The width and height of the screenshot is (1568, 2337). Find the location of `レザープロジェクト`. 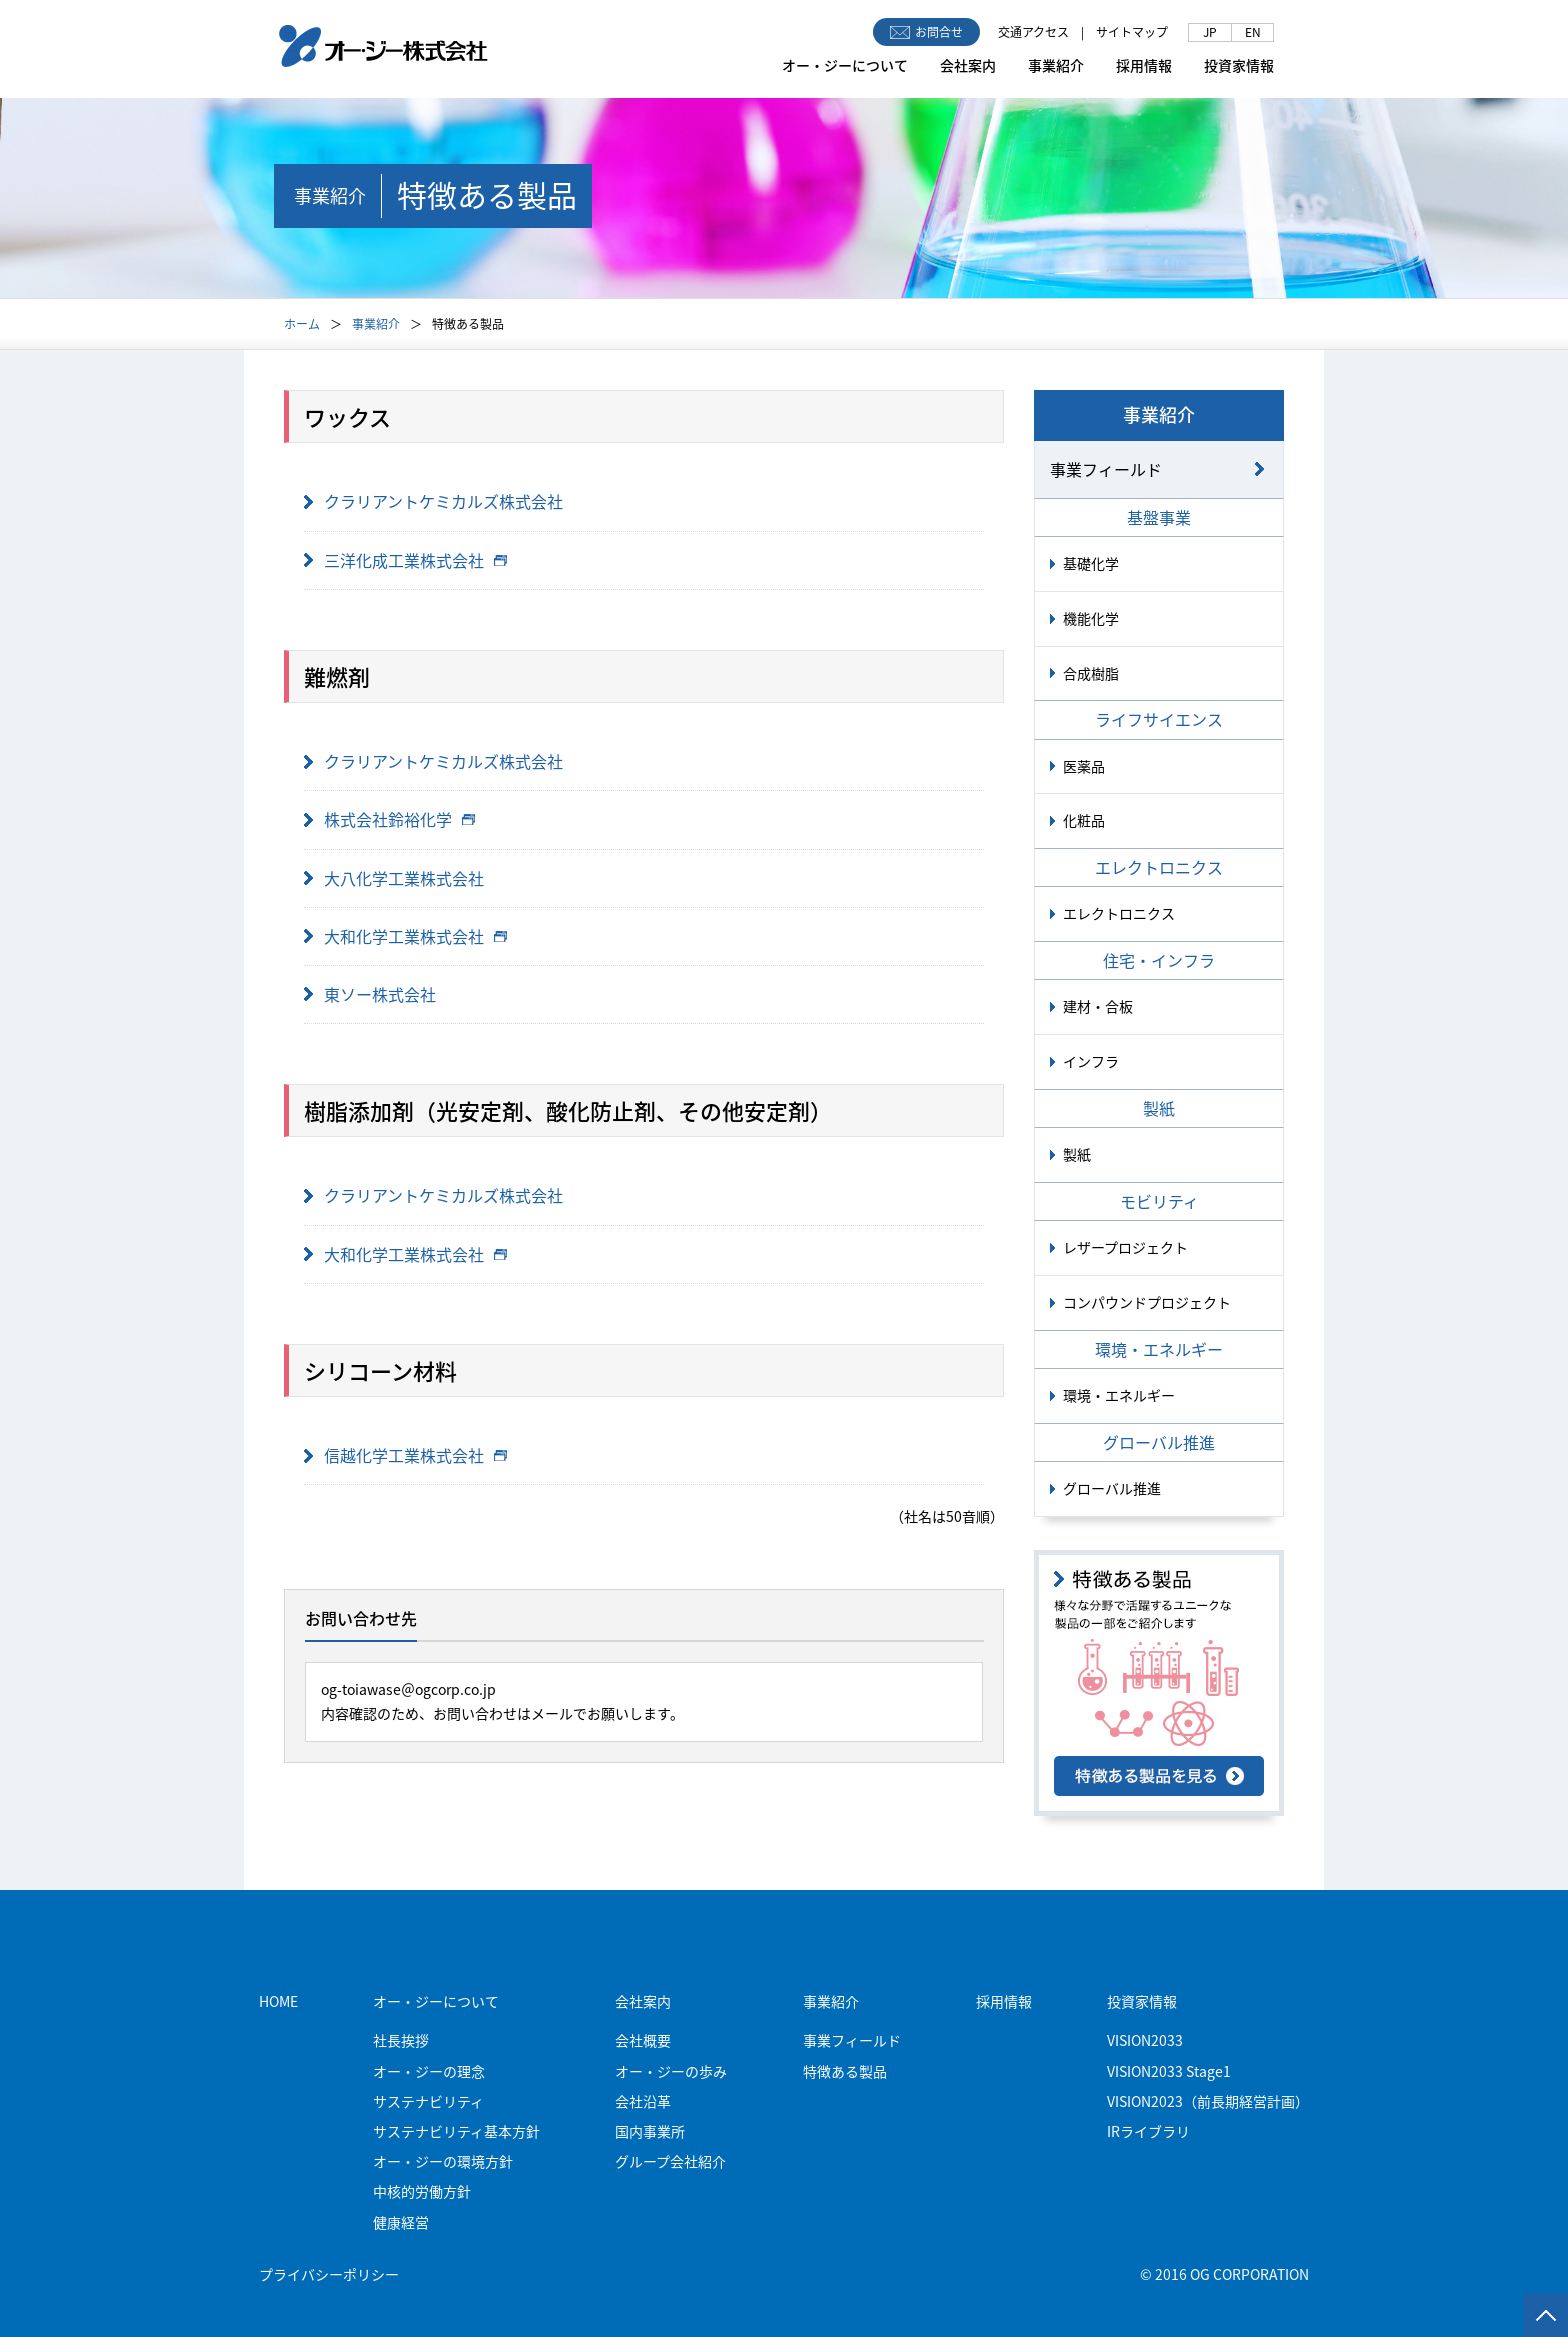

レザープロジェクト is located at coordinates (1125, 1247).